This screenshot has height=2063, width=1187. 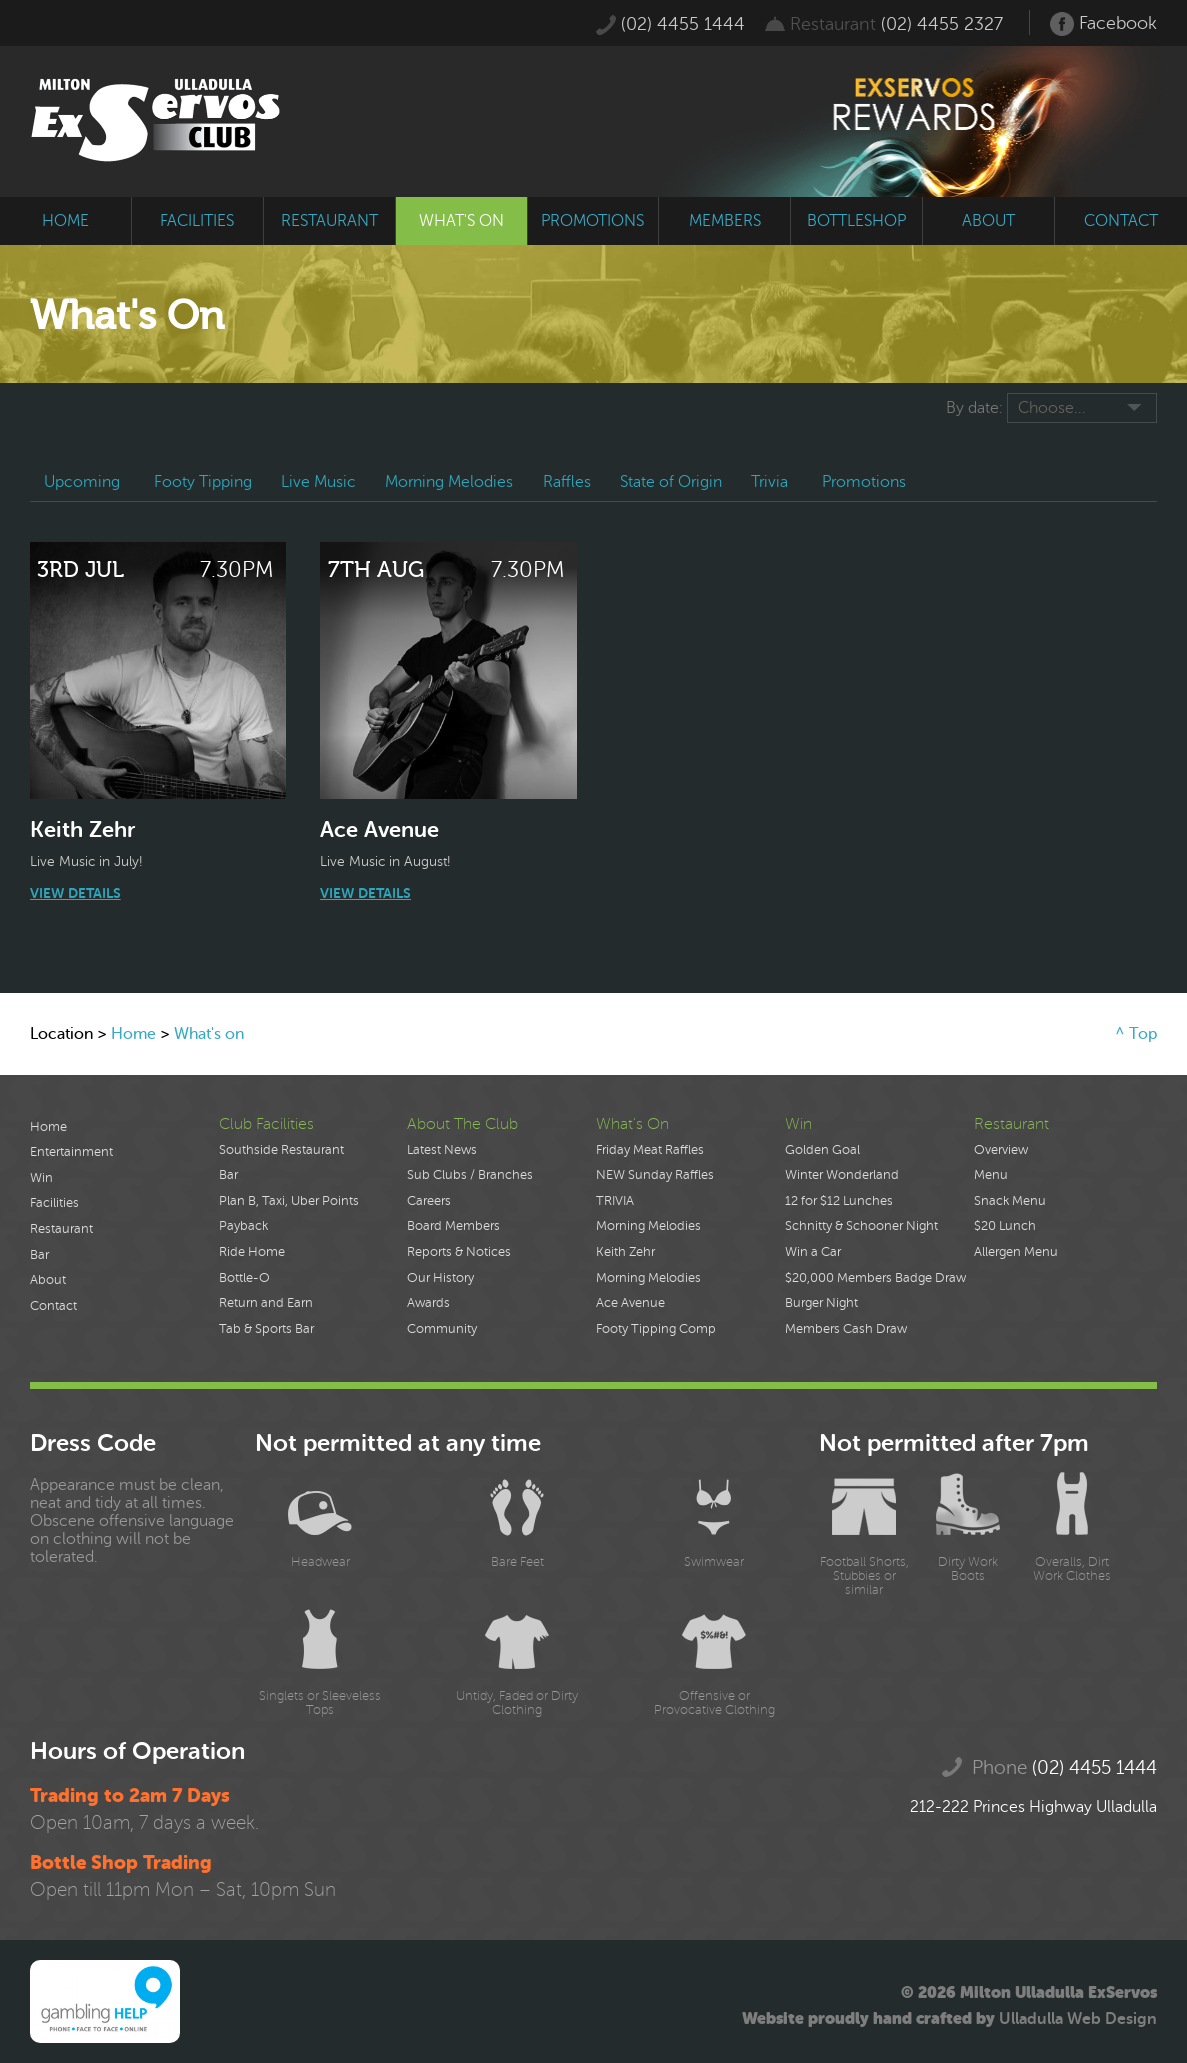 I want to click on $20,000 Members Badge Draw, so click(x=875, y=1278).